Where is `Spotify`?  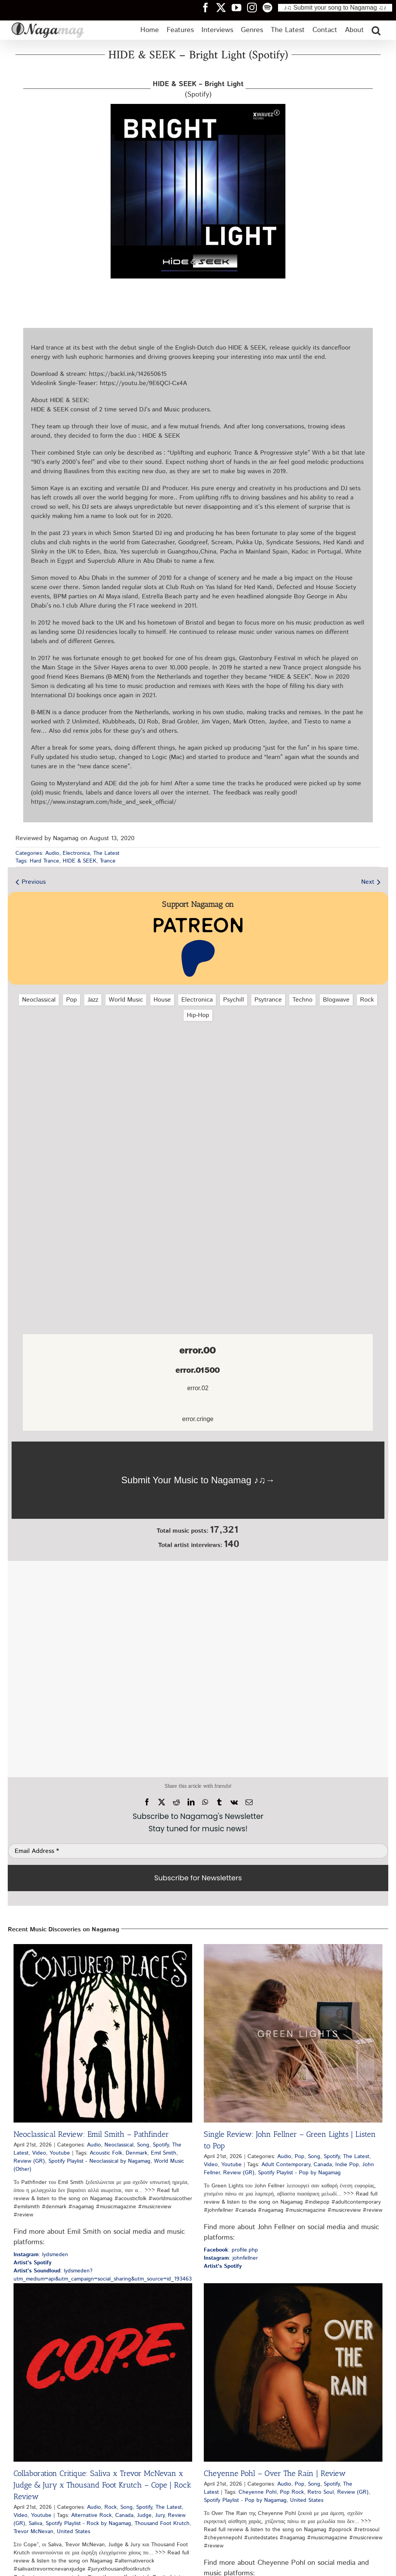
Spotify is located at coordinates (161, 2145).